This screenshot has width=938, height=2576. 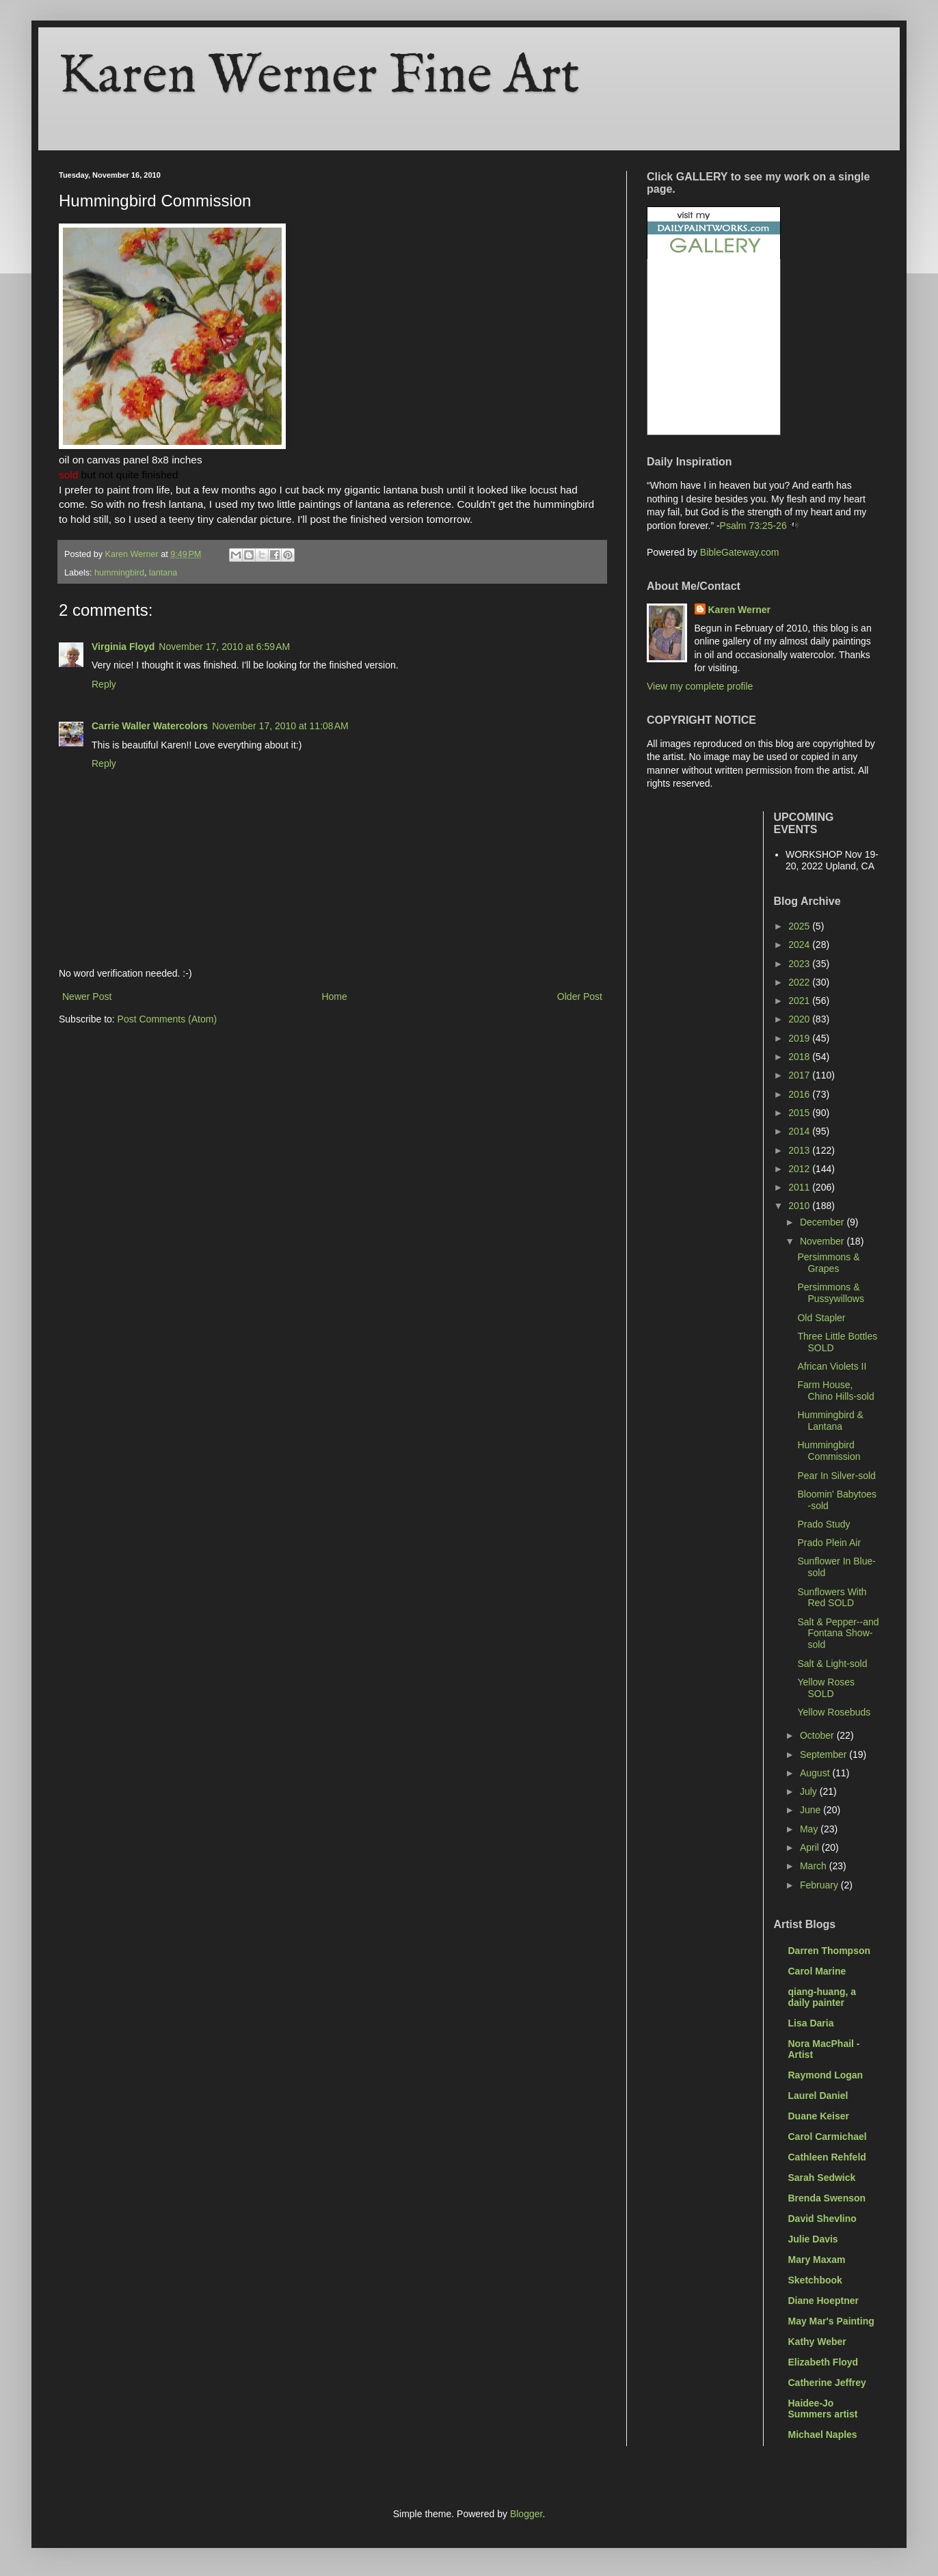 What do you see at coordinates (800, 926) in the screenshot?
I see `2025` at bounding box center [800, 926].